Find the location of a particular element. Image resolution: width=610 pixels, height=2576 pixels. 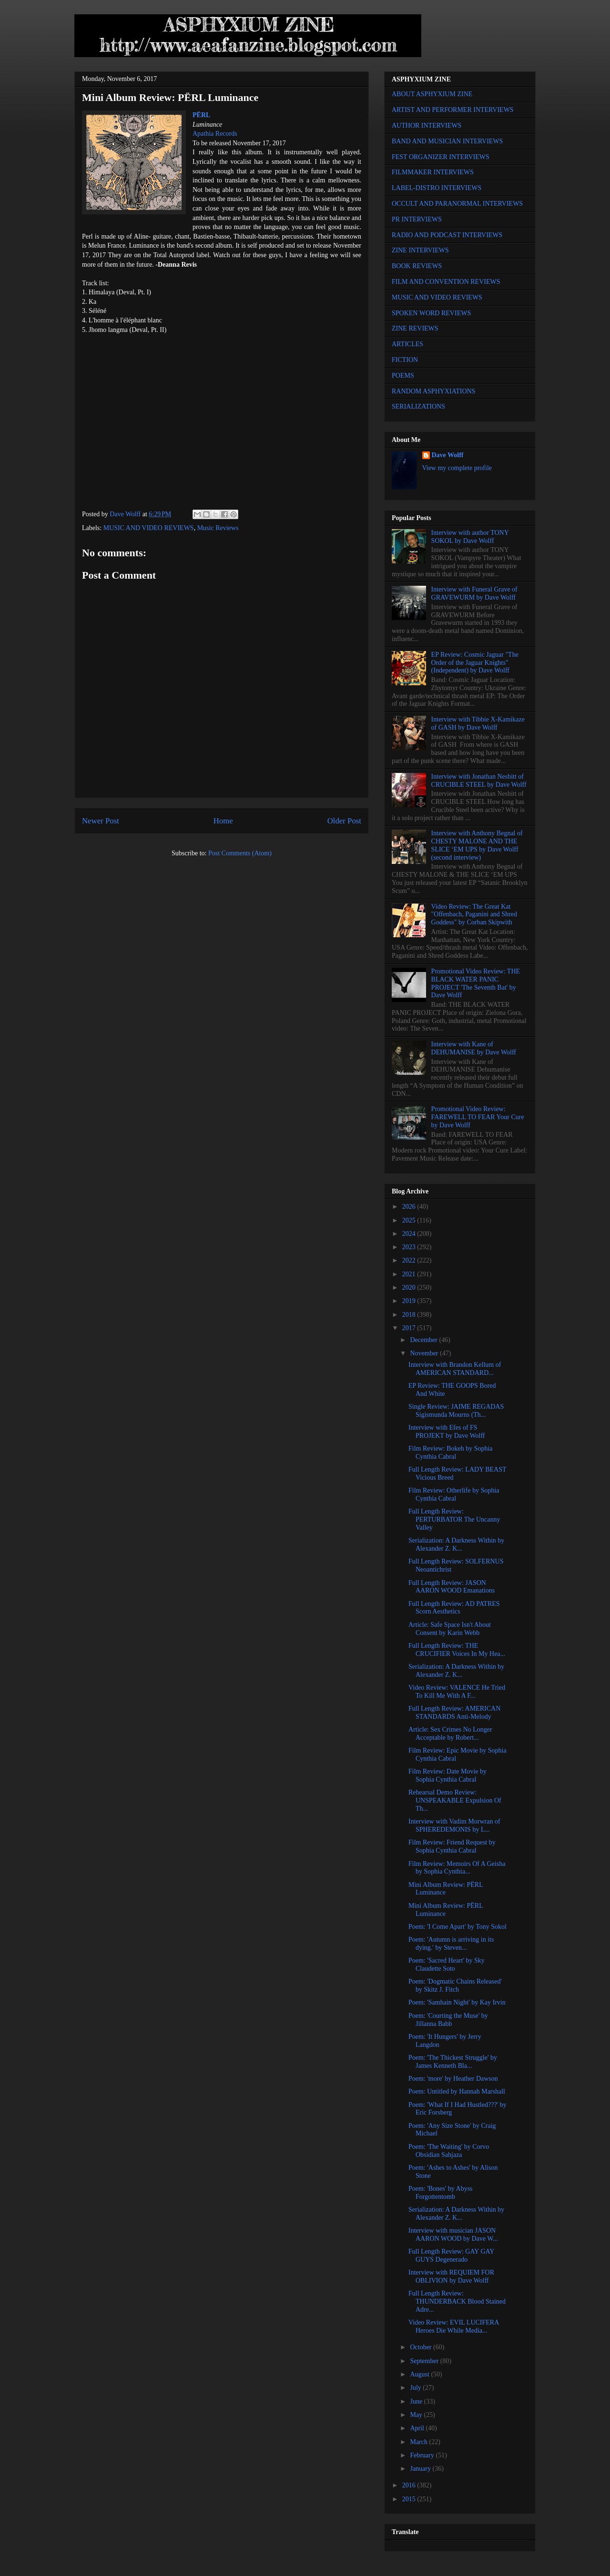

FICTION is located at coordinates (405, 359).